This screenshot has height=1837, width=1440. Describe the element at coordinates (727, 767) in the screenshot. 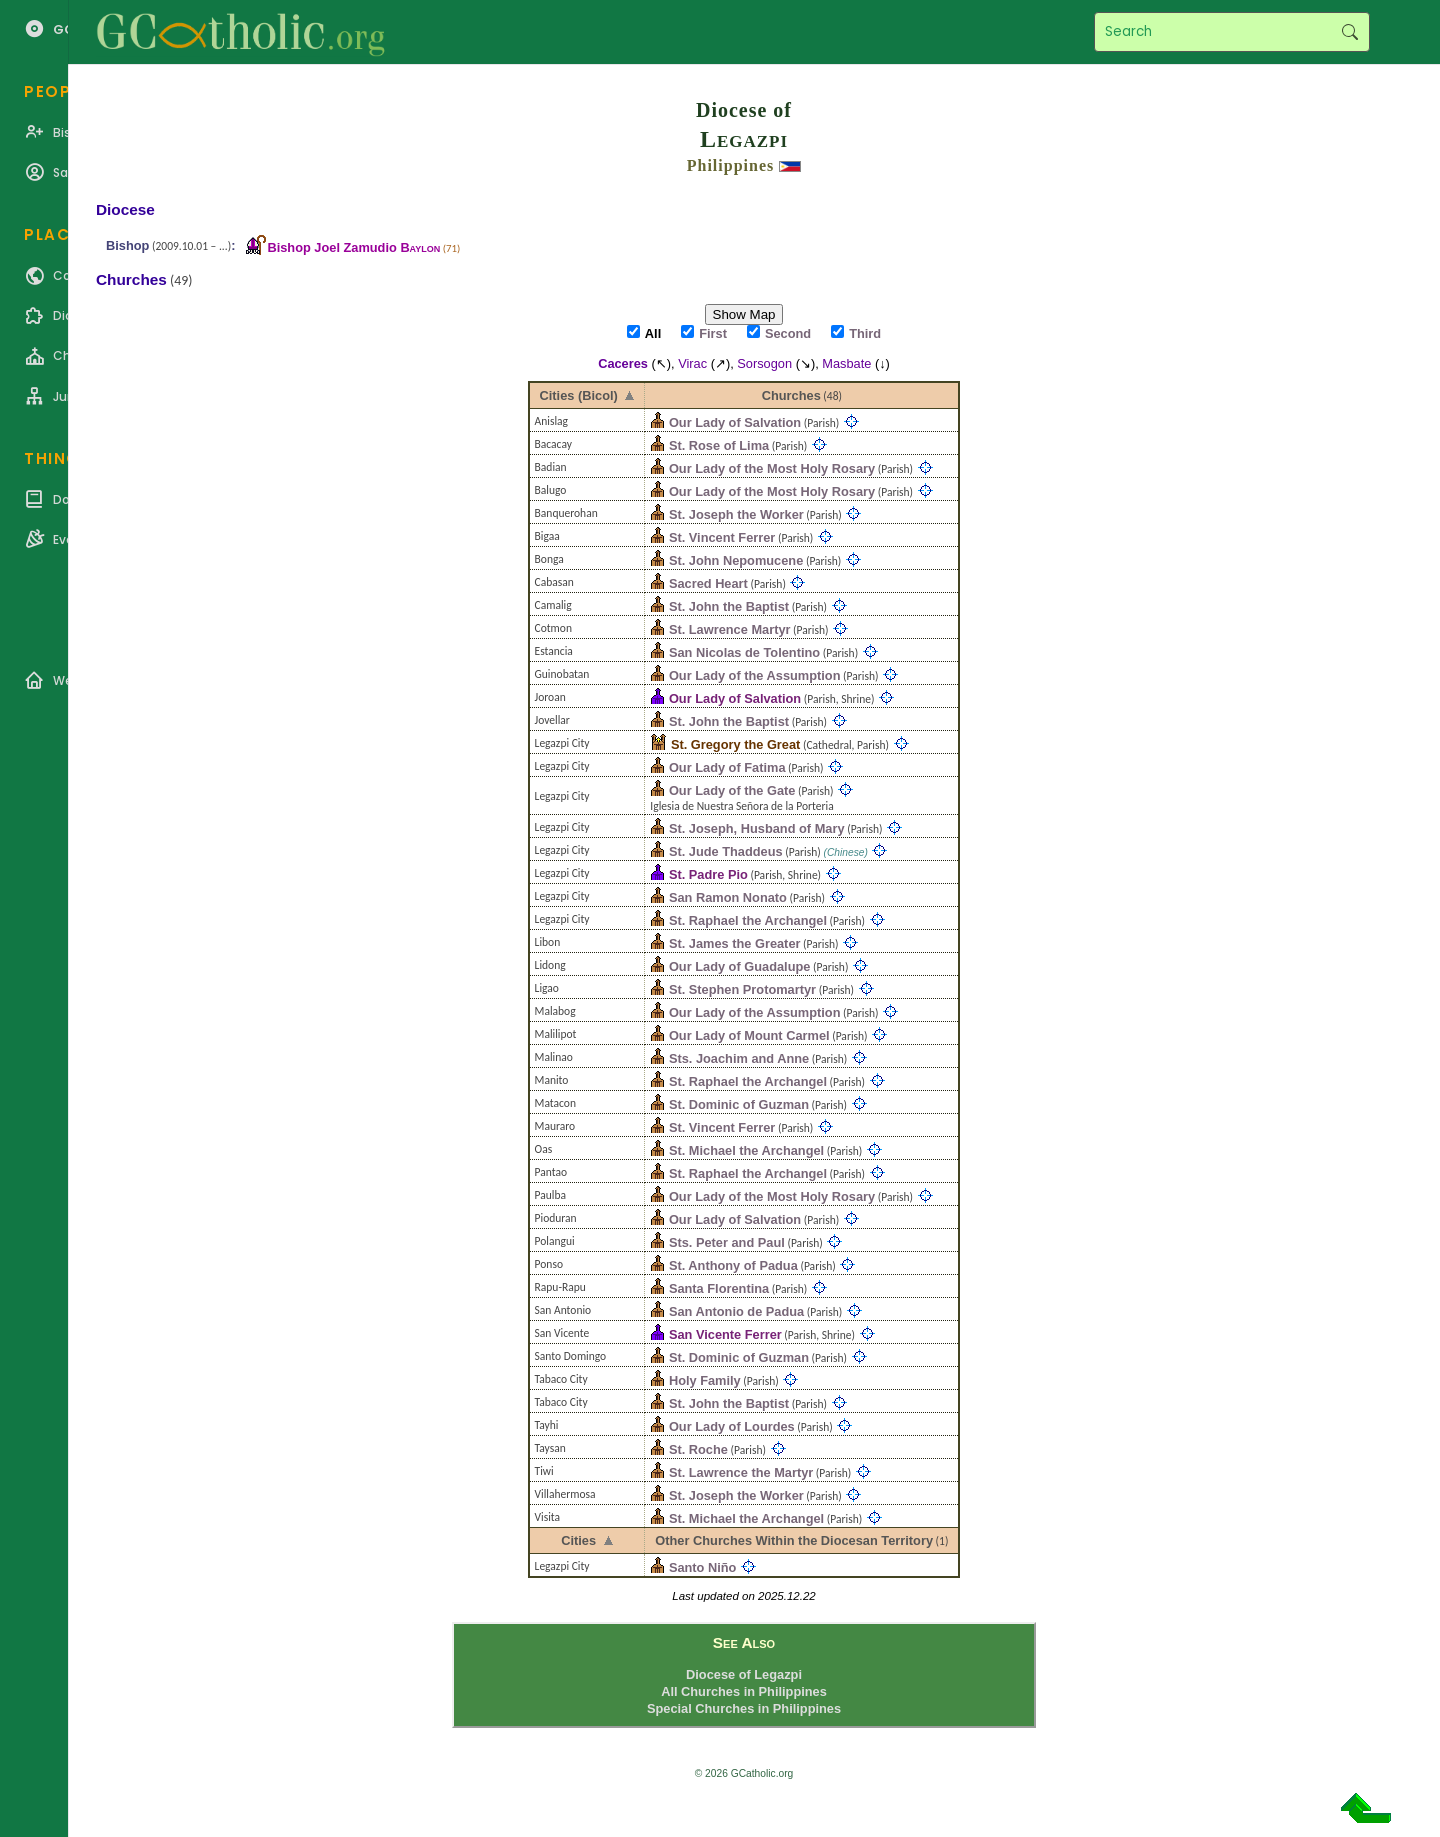

I see `Our Lady of Fatima` at that location.